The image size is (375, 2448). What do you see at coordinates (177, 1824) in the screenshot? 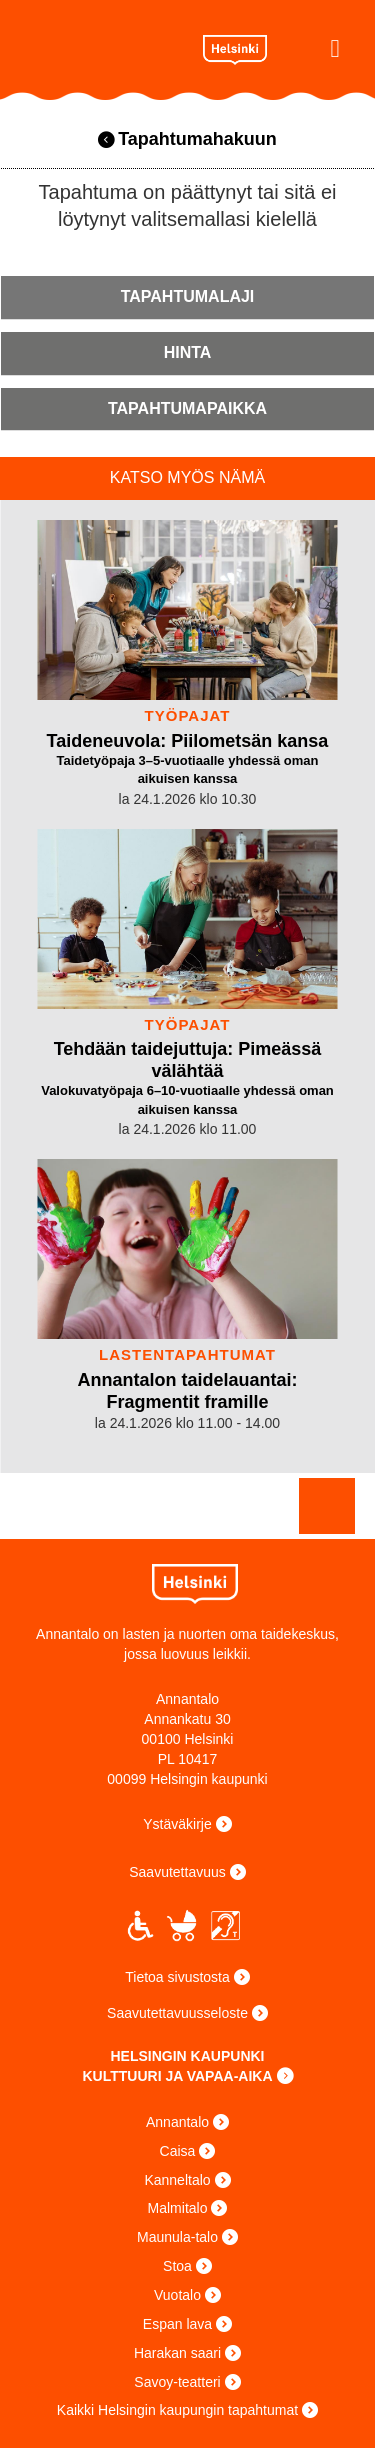
I see `Ystäväkirje` at bounding box center [177, 1824].